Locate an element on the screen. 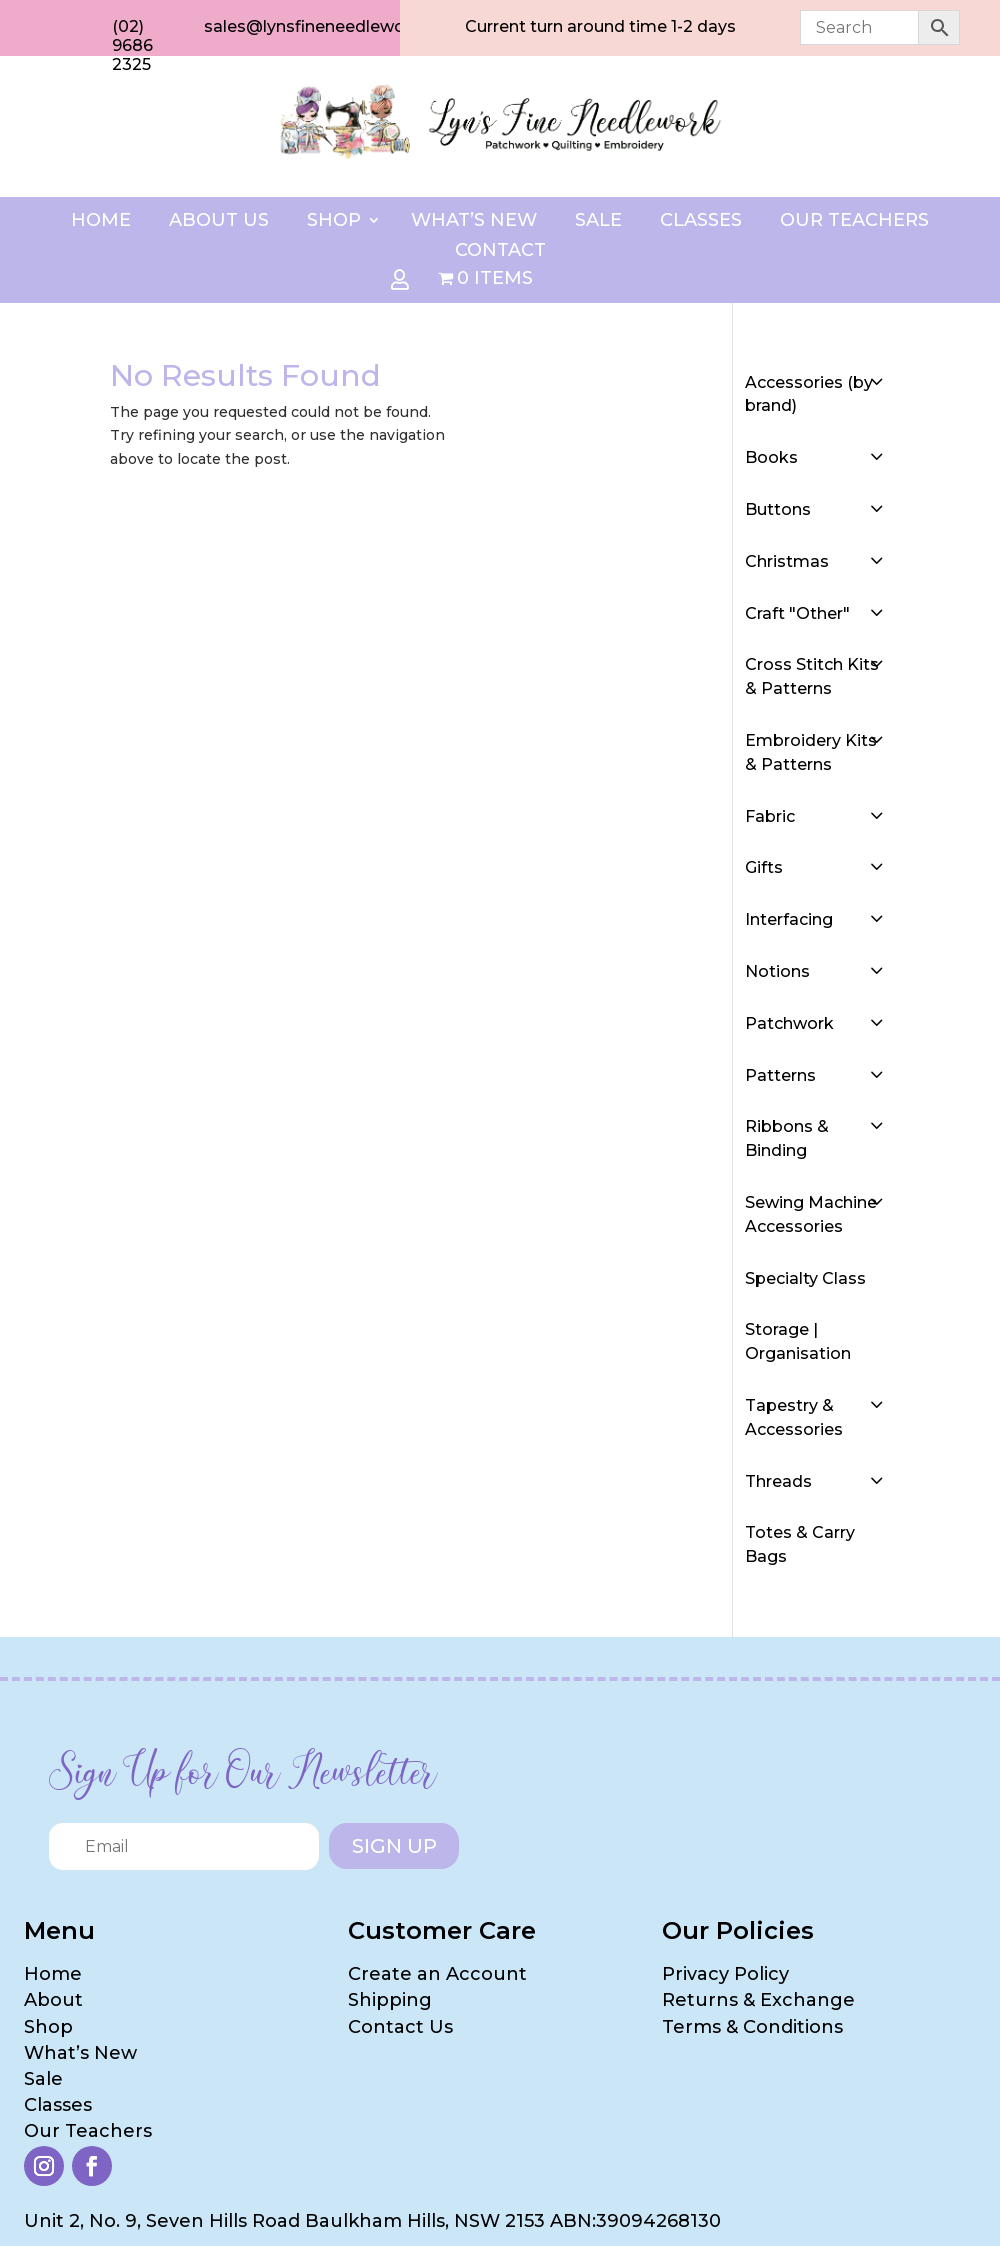 This screenshot has width=1000, height=2246. Threads is located at coordinates (778, 1481).